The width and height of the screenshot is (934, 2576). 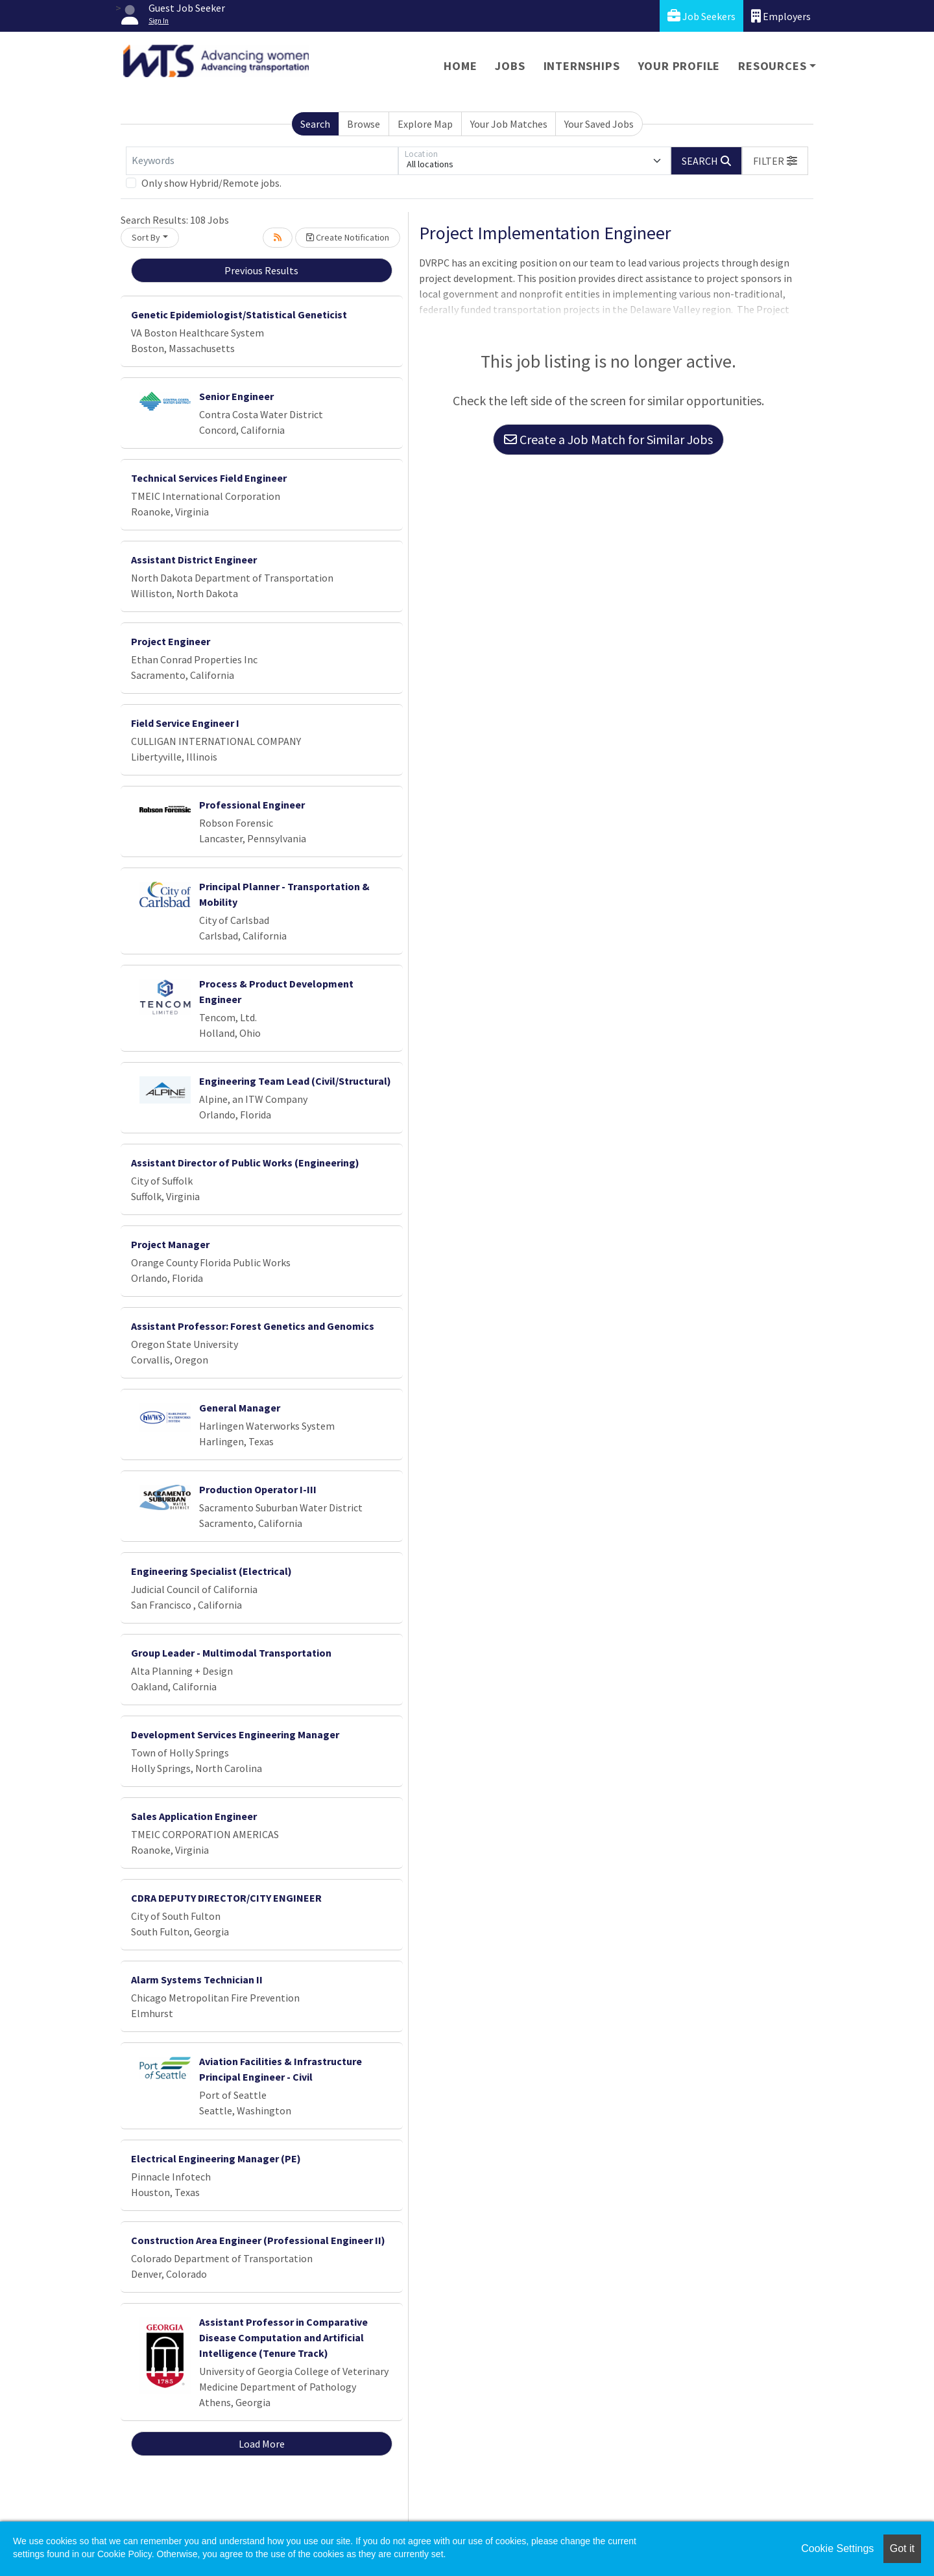 What do you see at coordinates (252, 1325) in the screenshot?
I see `Assistant Professor: Forest Genetics and Genomics` at bounding box center [252, 1325].